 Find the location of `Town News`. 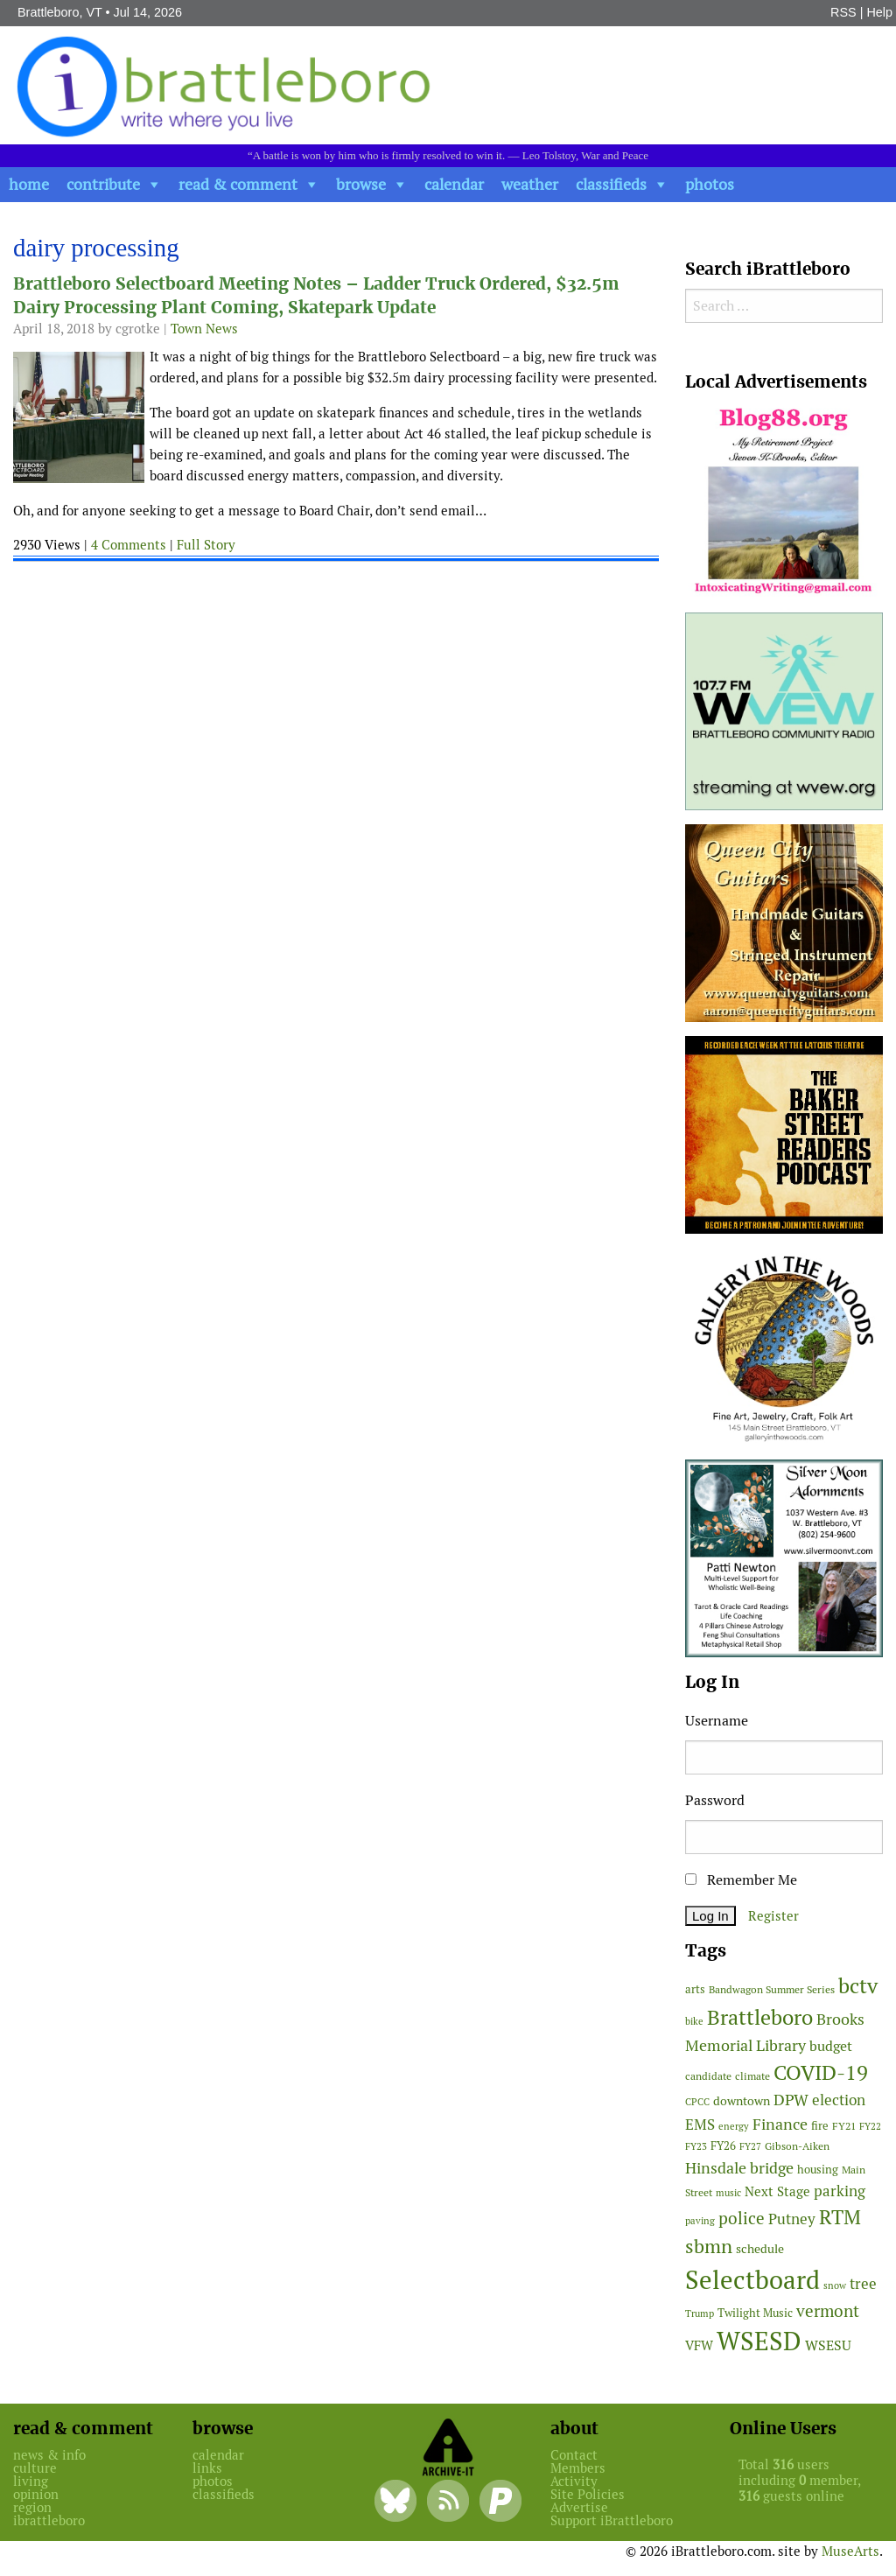

Town News is located at coordinates (204, 328).